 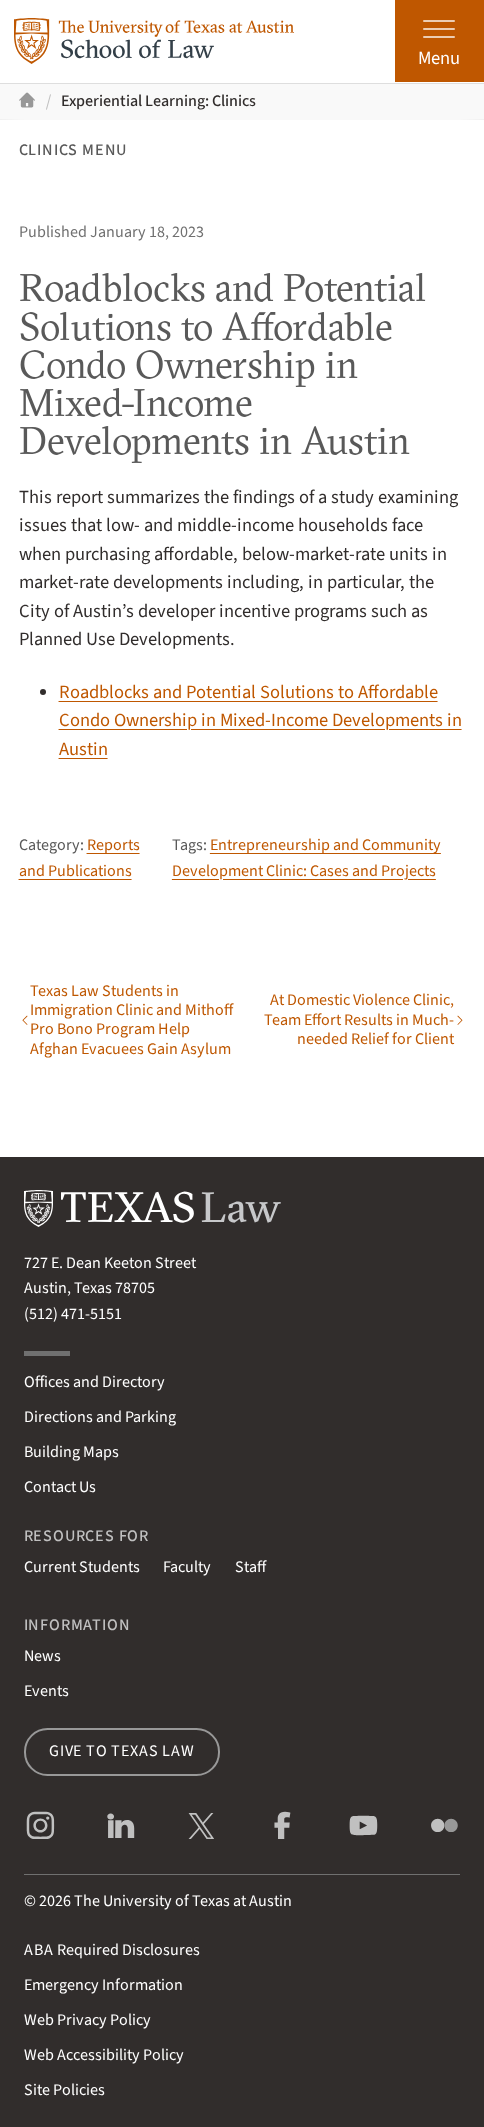 I want to click on The University of Texas at Austin, so click(x=183, y=1901).